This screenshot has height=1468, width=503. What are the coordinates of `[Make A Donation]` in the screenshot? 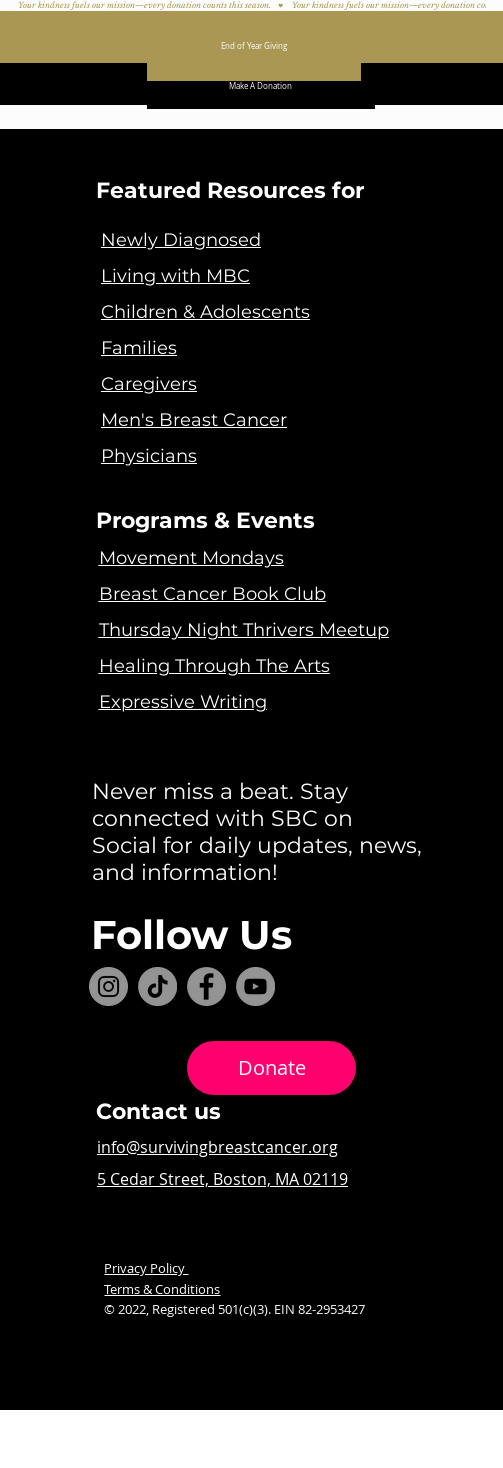 It's located at (261, 85).